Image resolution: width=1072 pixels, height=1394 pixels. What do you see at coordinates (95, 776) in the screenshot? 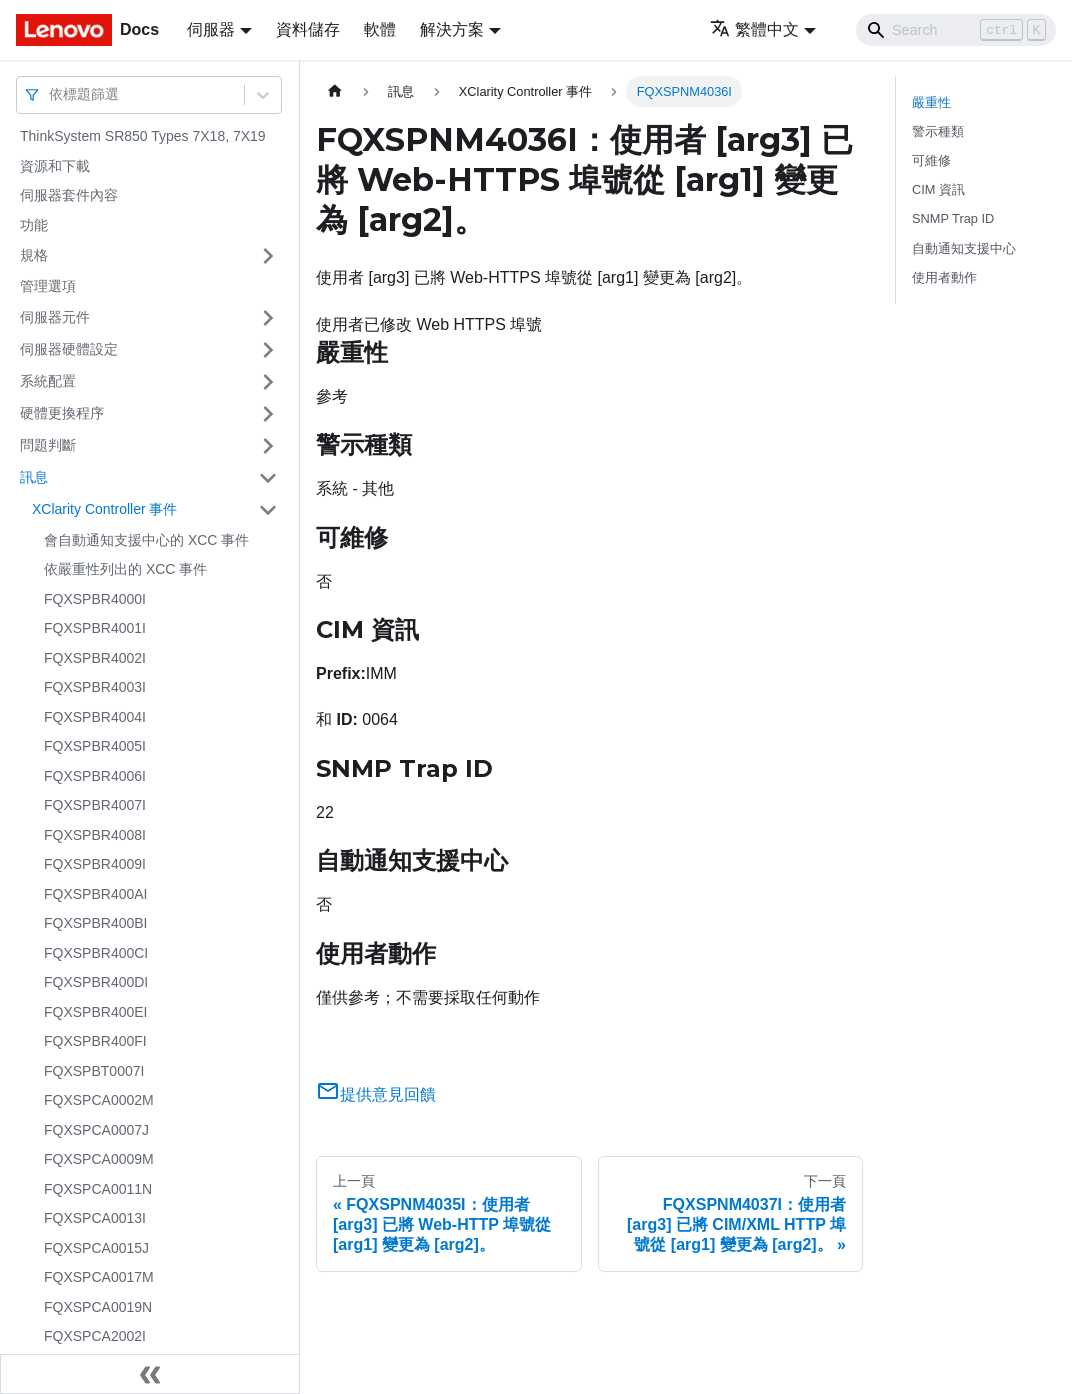
I see `FQXSPBR4006I` at bounding box center [95, 776].